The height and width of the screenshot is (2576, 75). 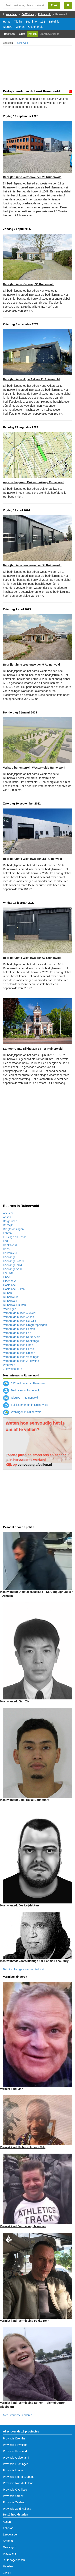 I want to click on Verspreide huizen Veeningen, so click(x=21, y=1356).